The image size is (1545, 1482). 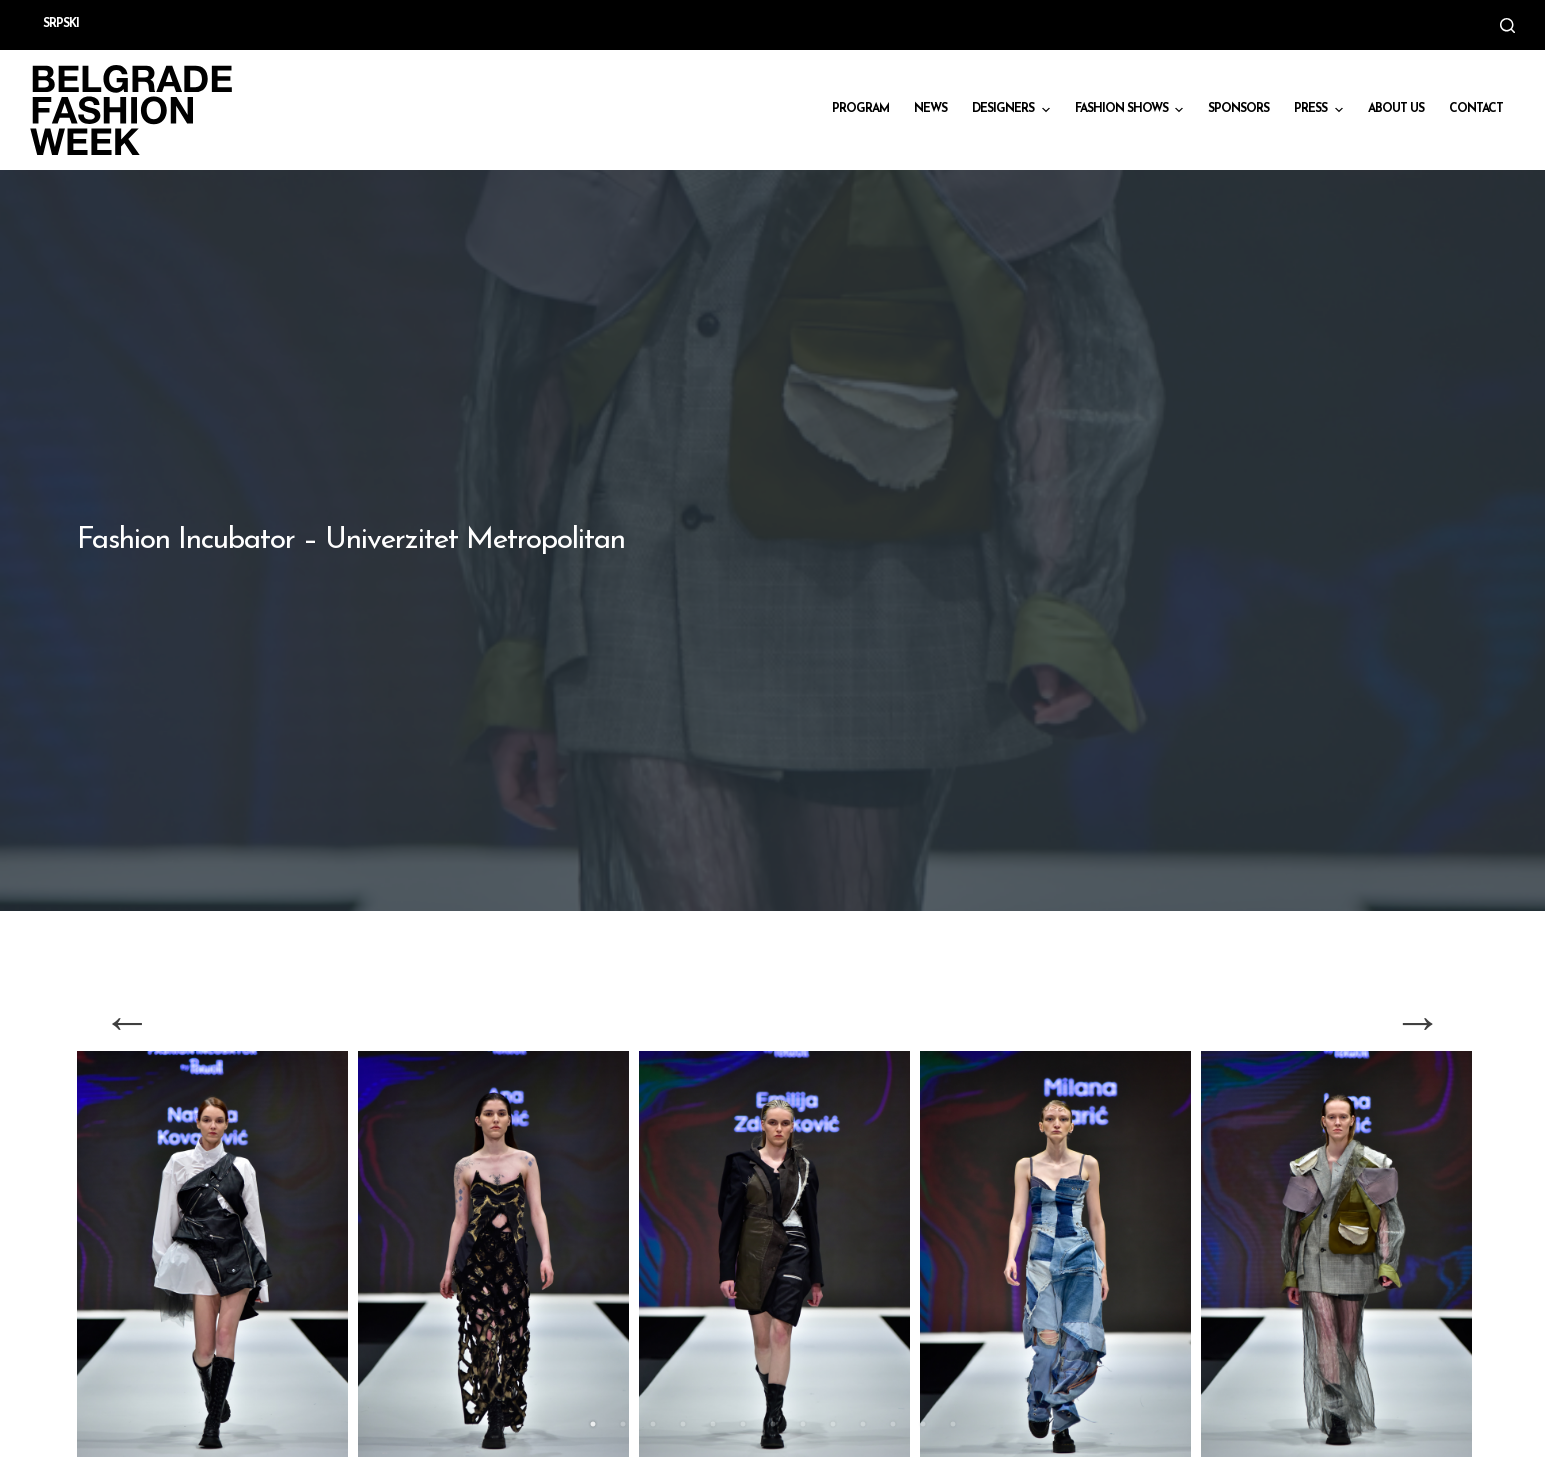 I want to click on CONTACT, so click(x=1476, y=109).